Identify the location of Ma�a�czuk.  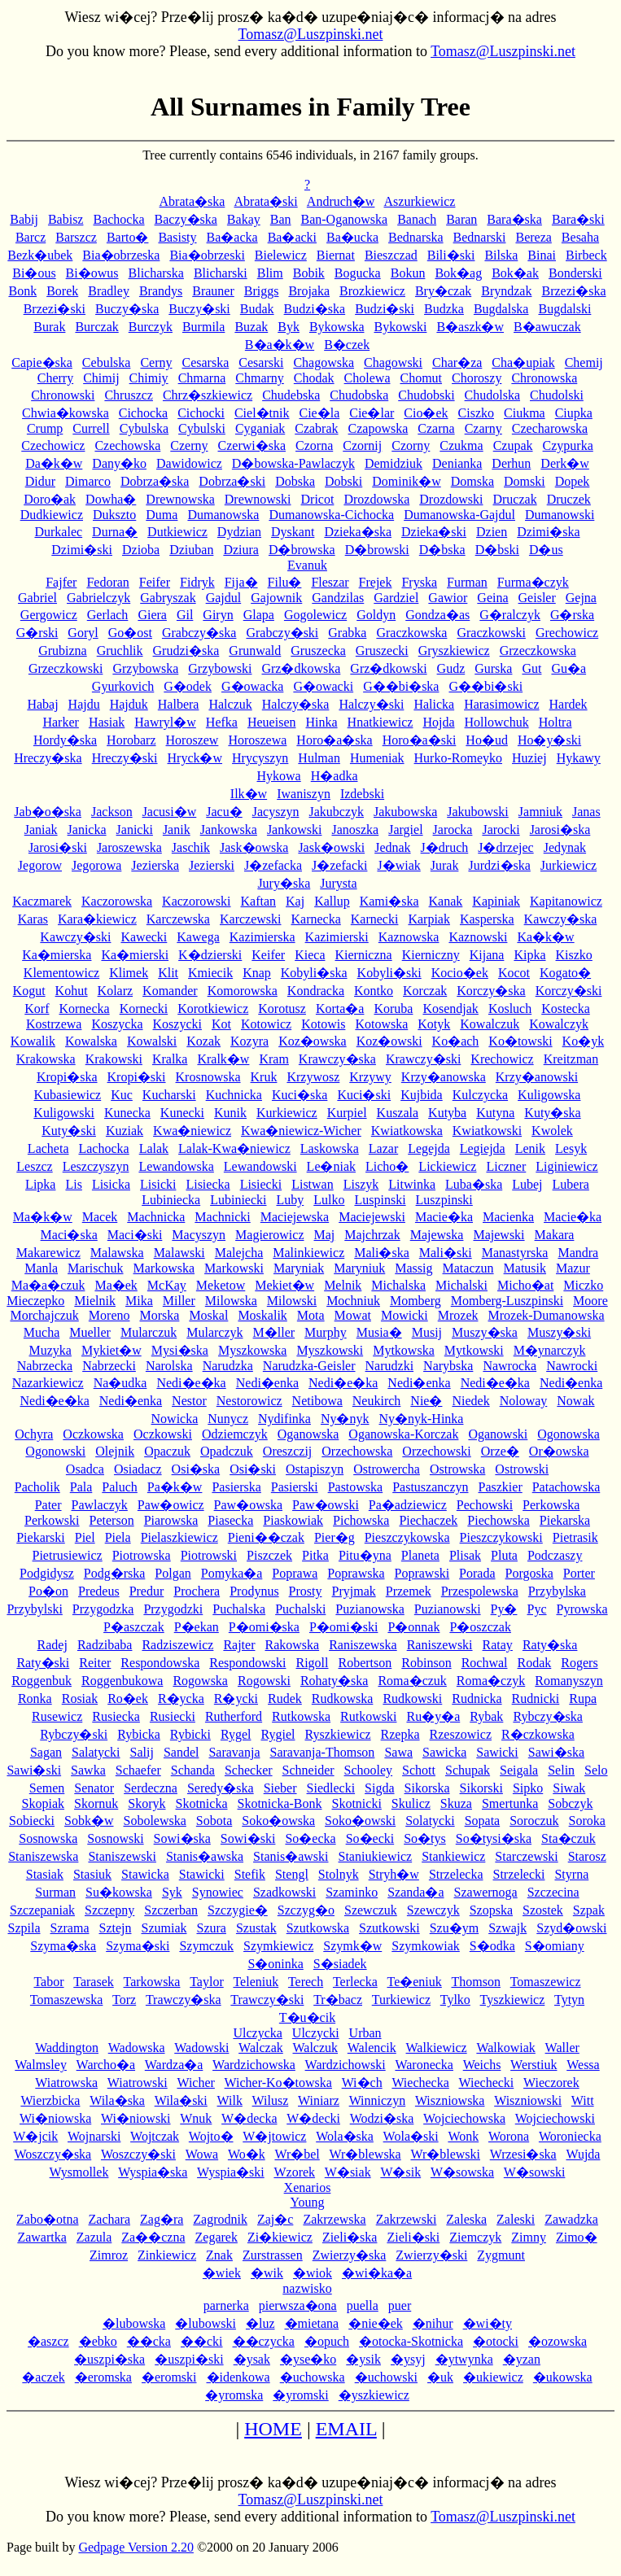
(48, 1285).